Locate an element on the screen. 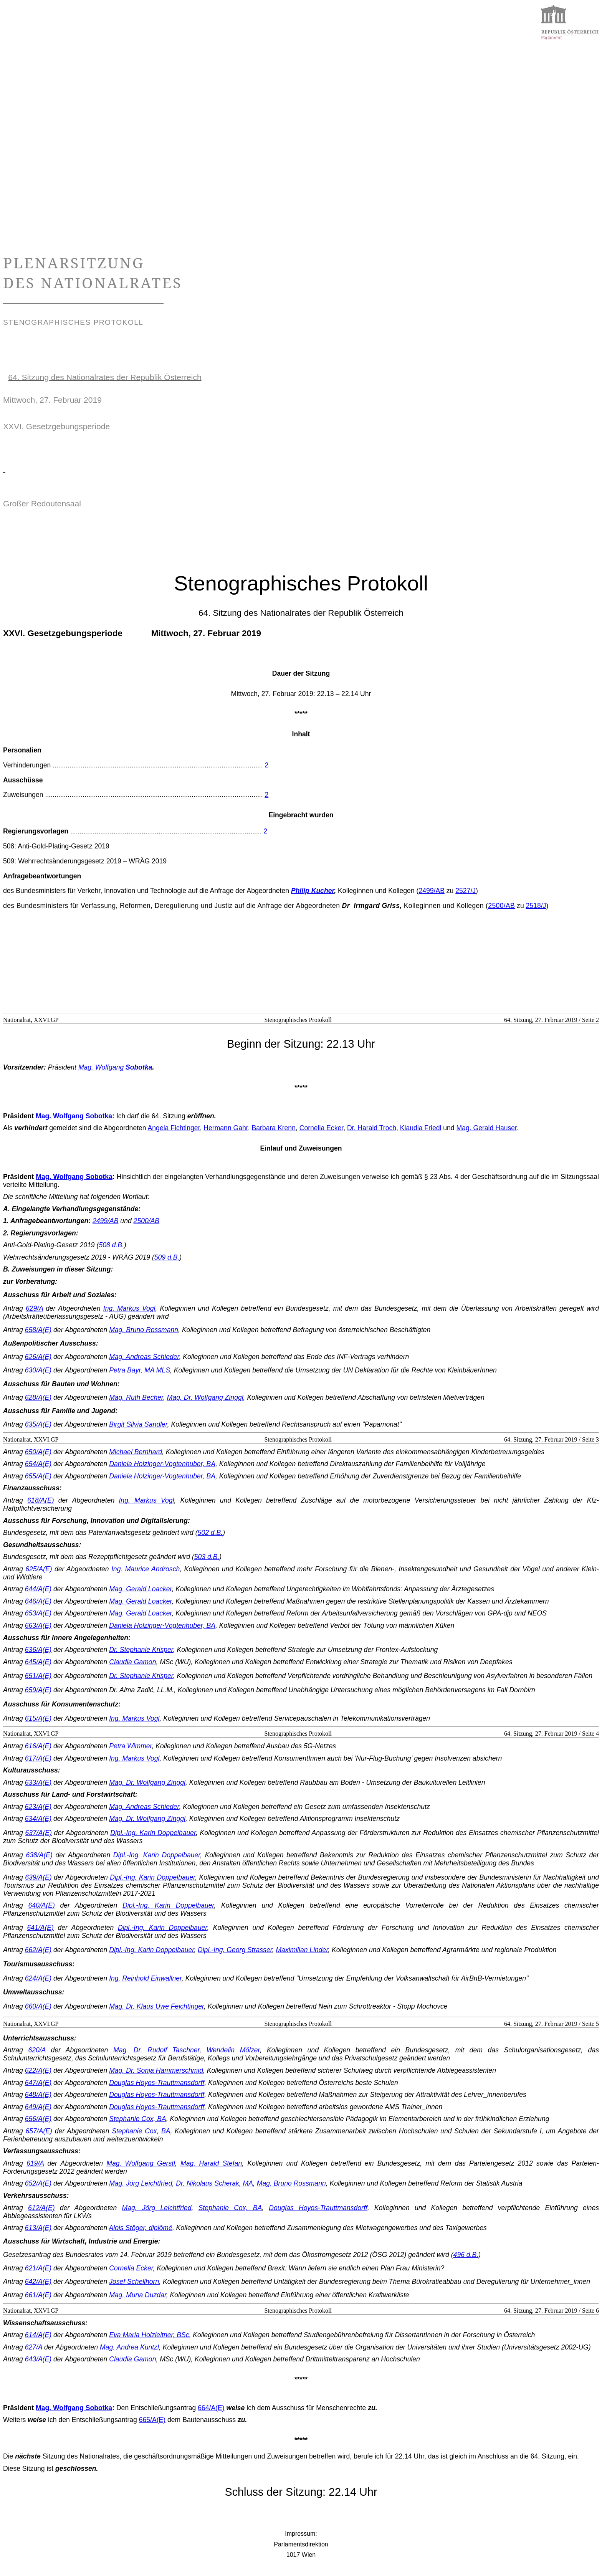 The image size is (602, 2576). 620/A is located at coordinates (36, 2050).